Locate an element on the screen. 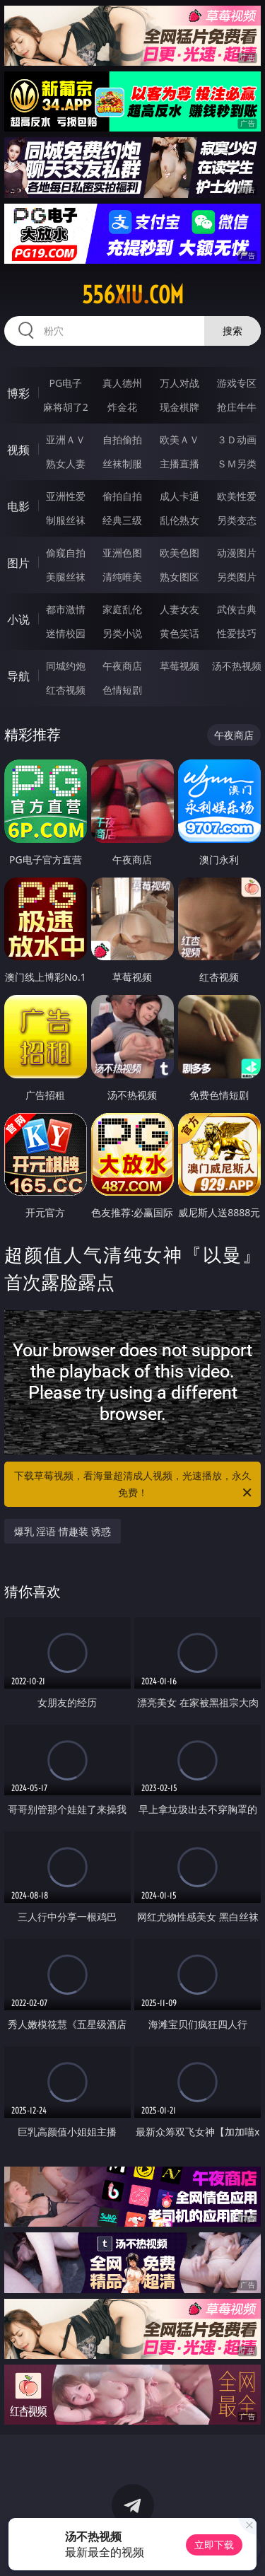 Image resolution: width=265 pixels, height=2576 pixels. 美腿丝袜 is located at coordinates (66, 576).